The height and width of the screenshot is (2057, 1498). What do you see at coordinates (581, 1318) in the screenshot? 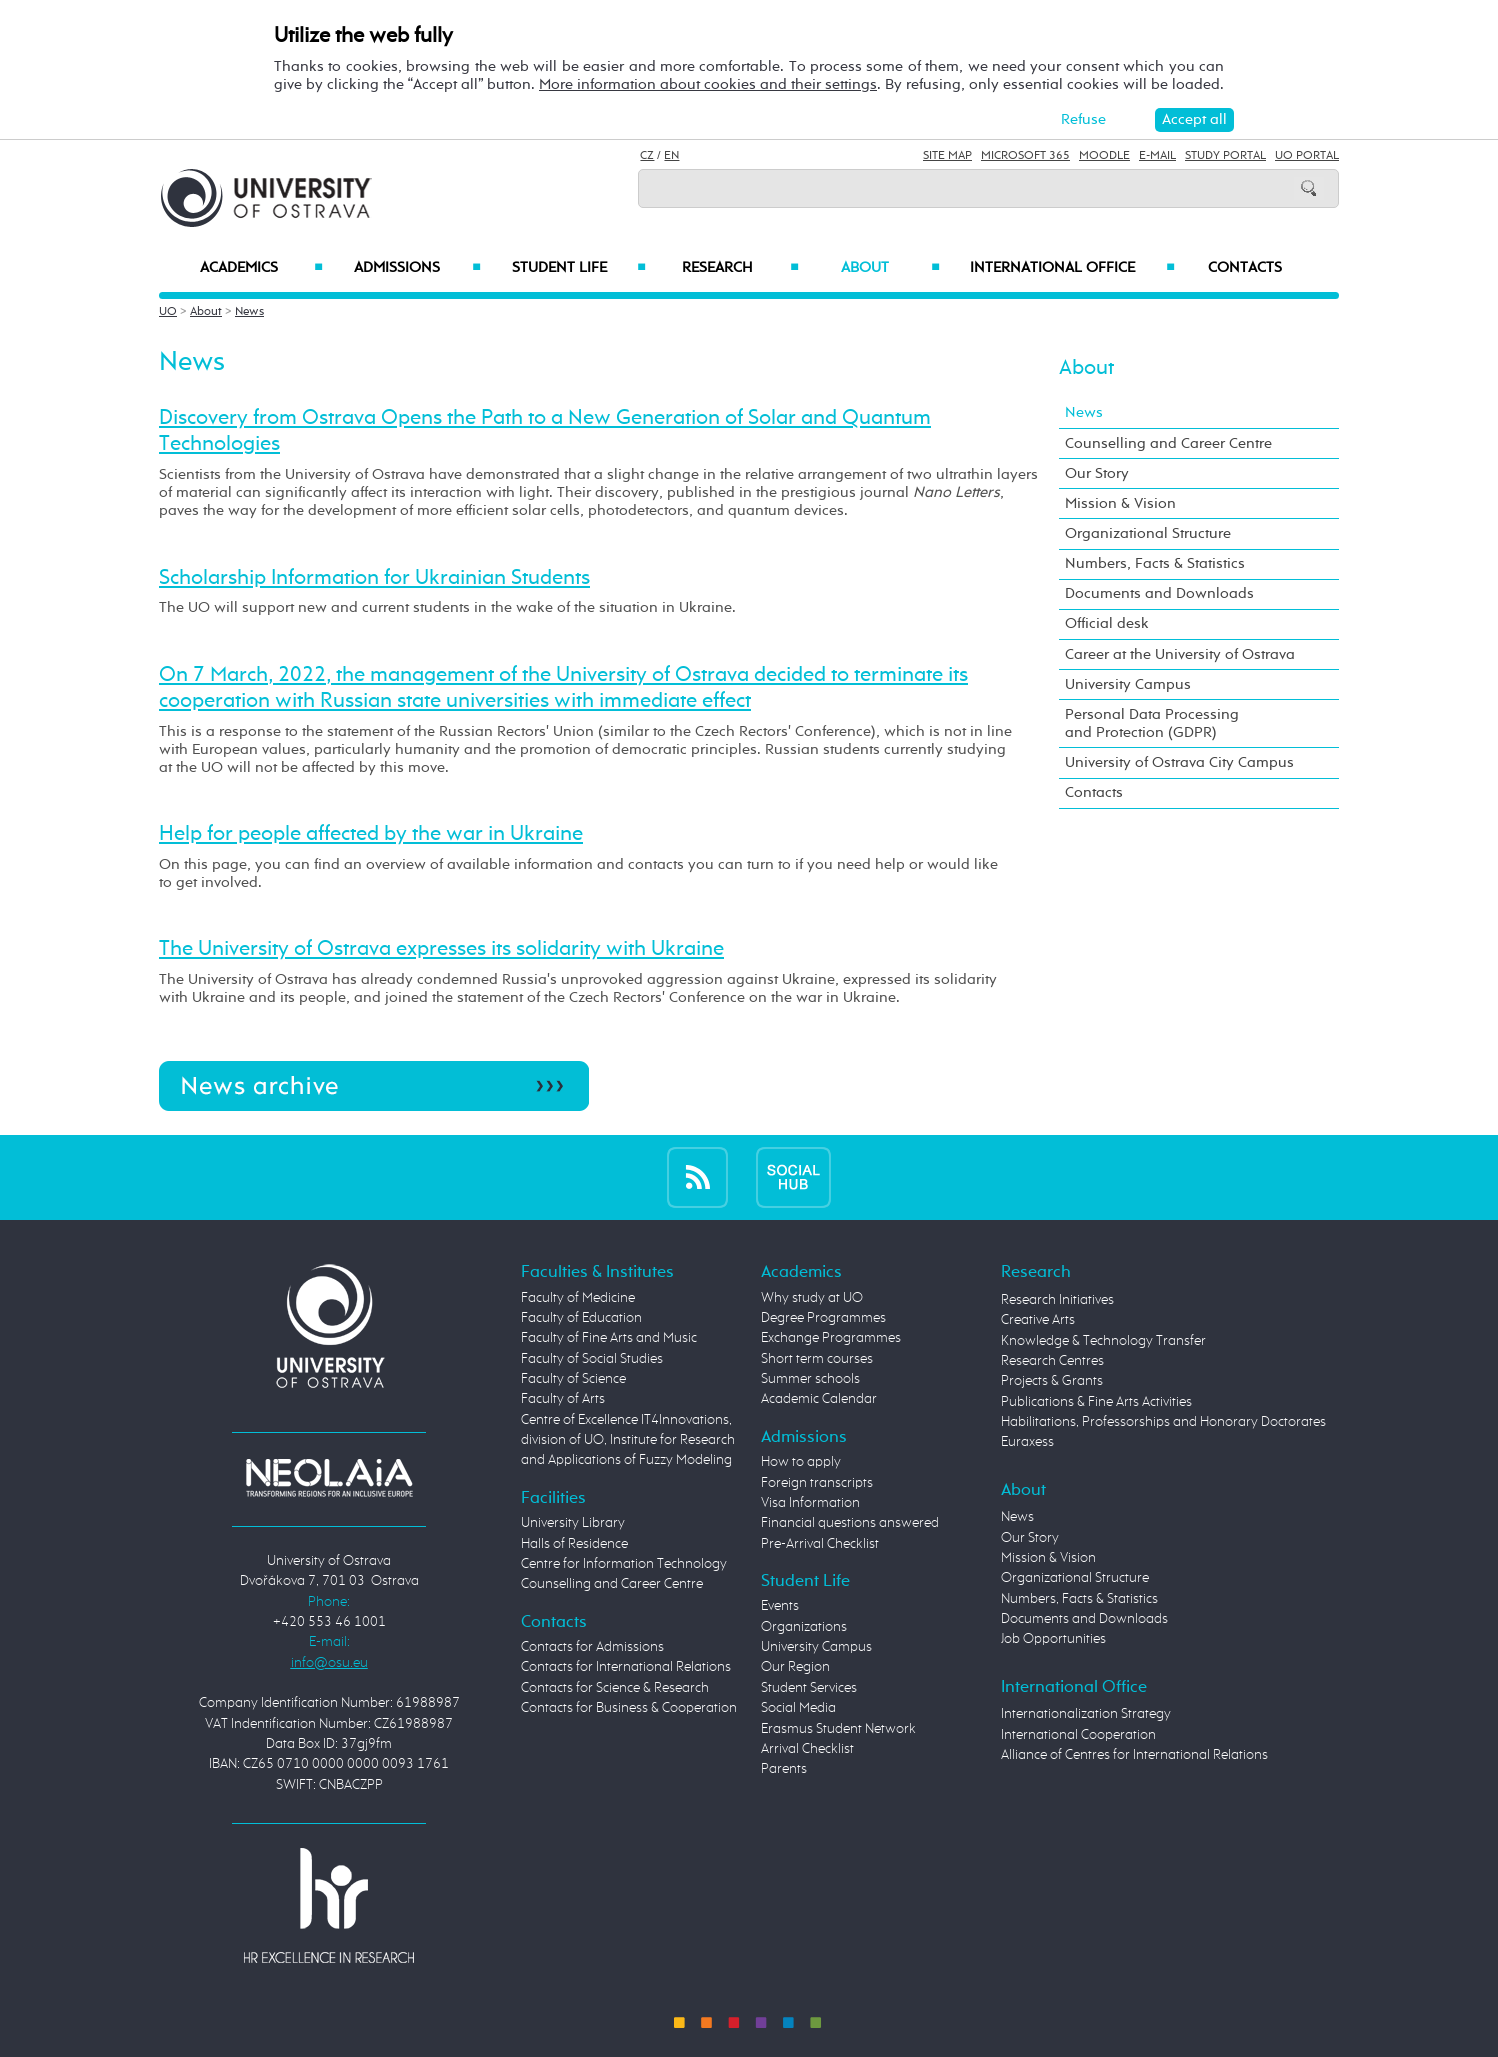
I see `Faculty of Education` at bounding box center [581, 1318].